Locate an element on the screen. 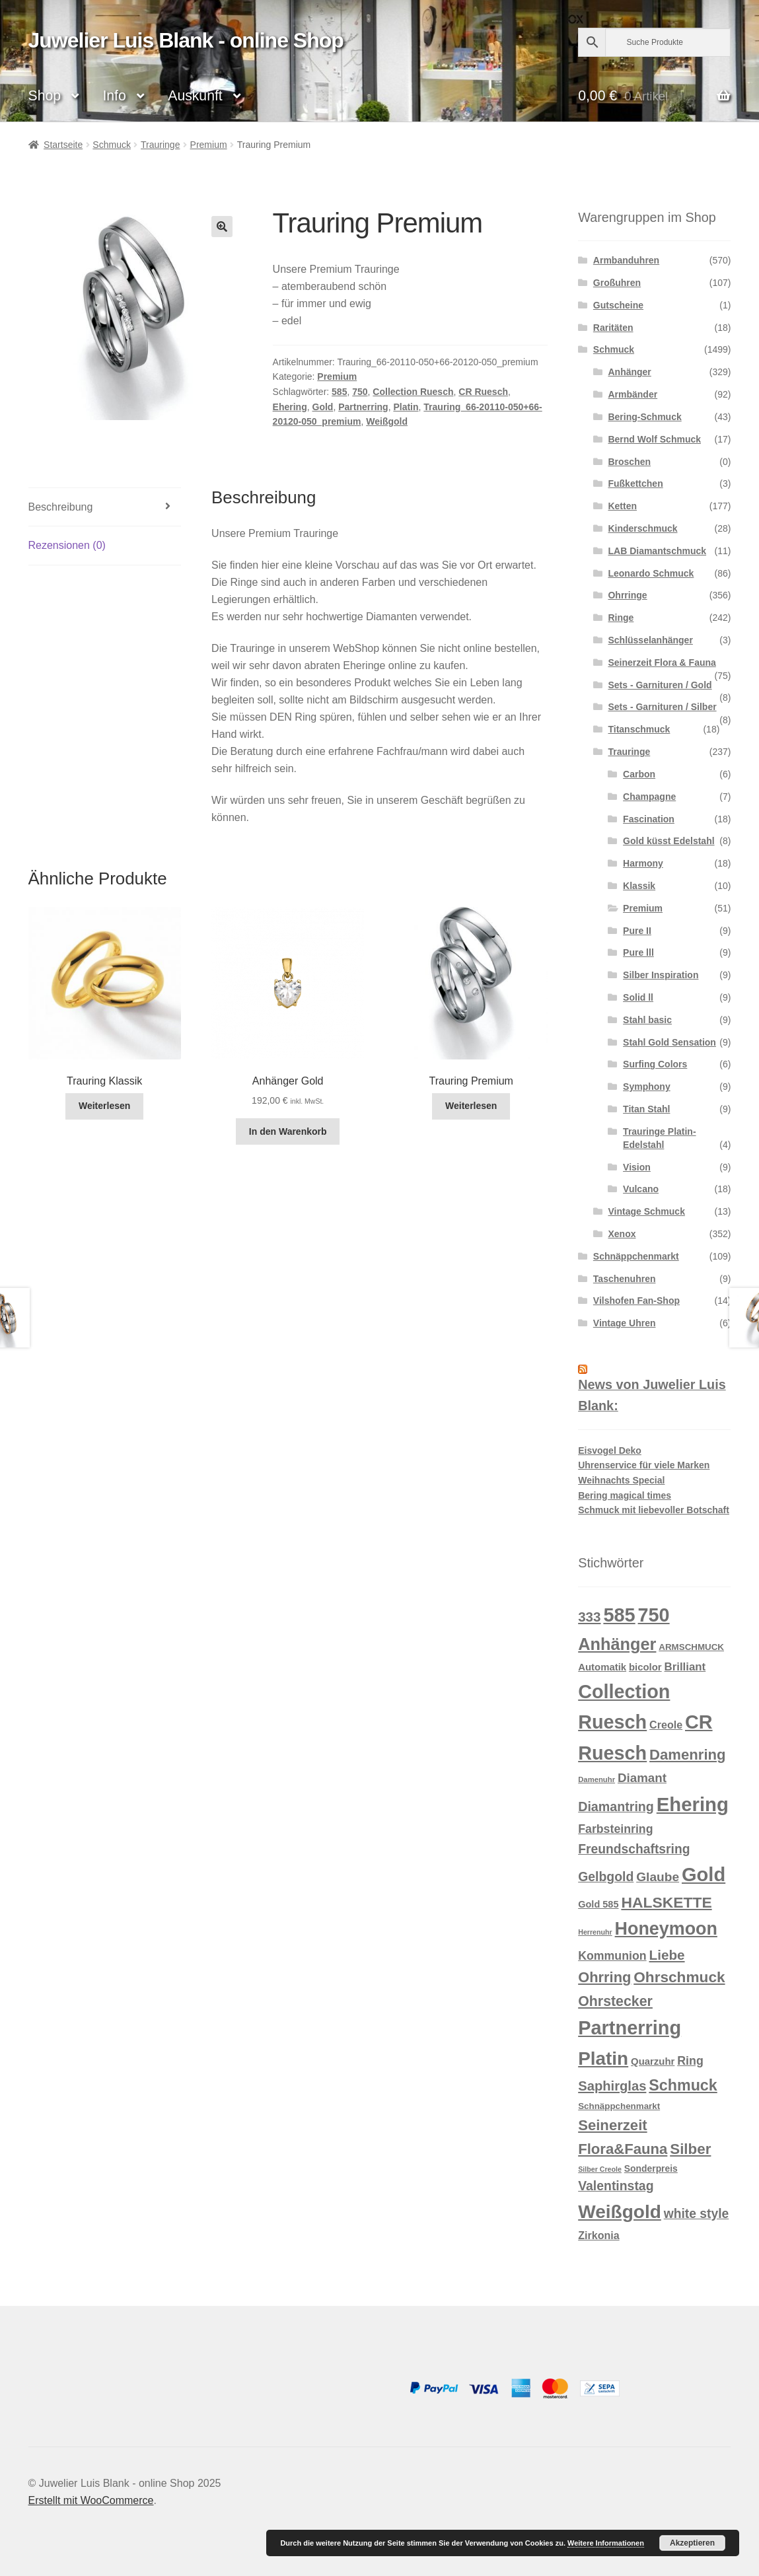  Startseite is located at coordinates (63, 144).